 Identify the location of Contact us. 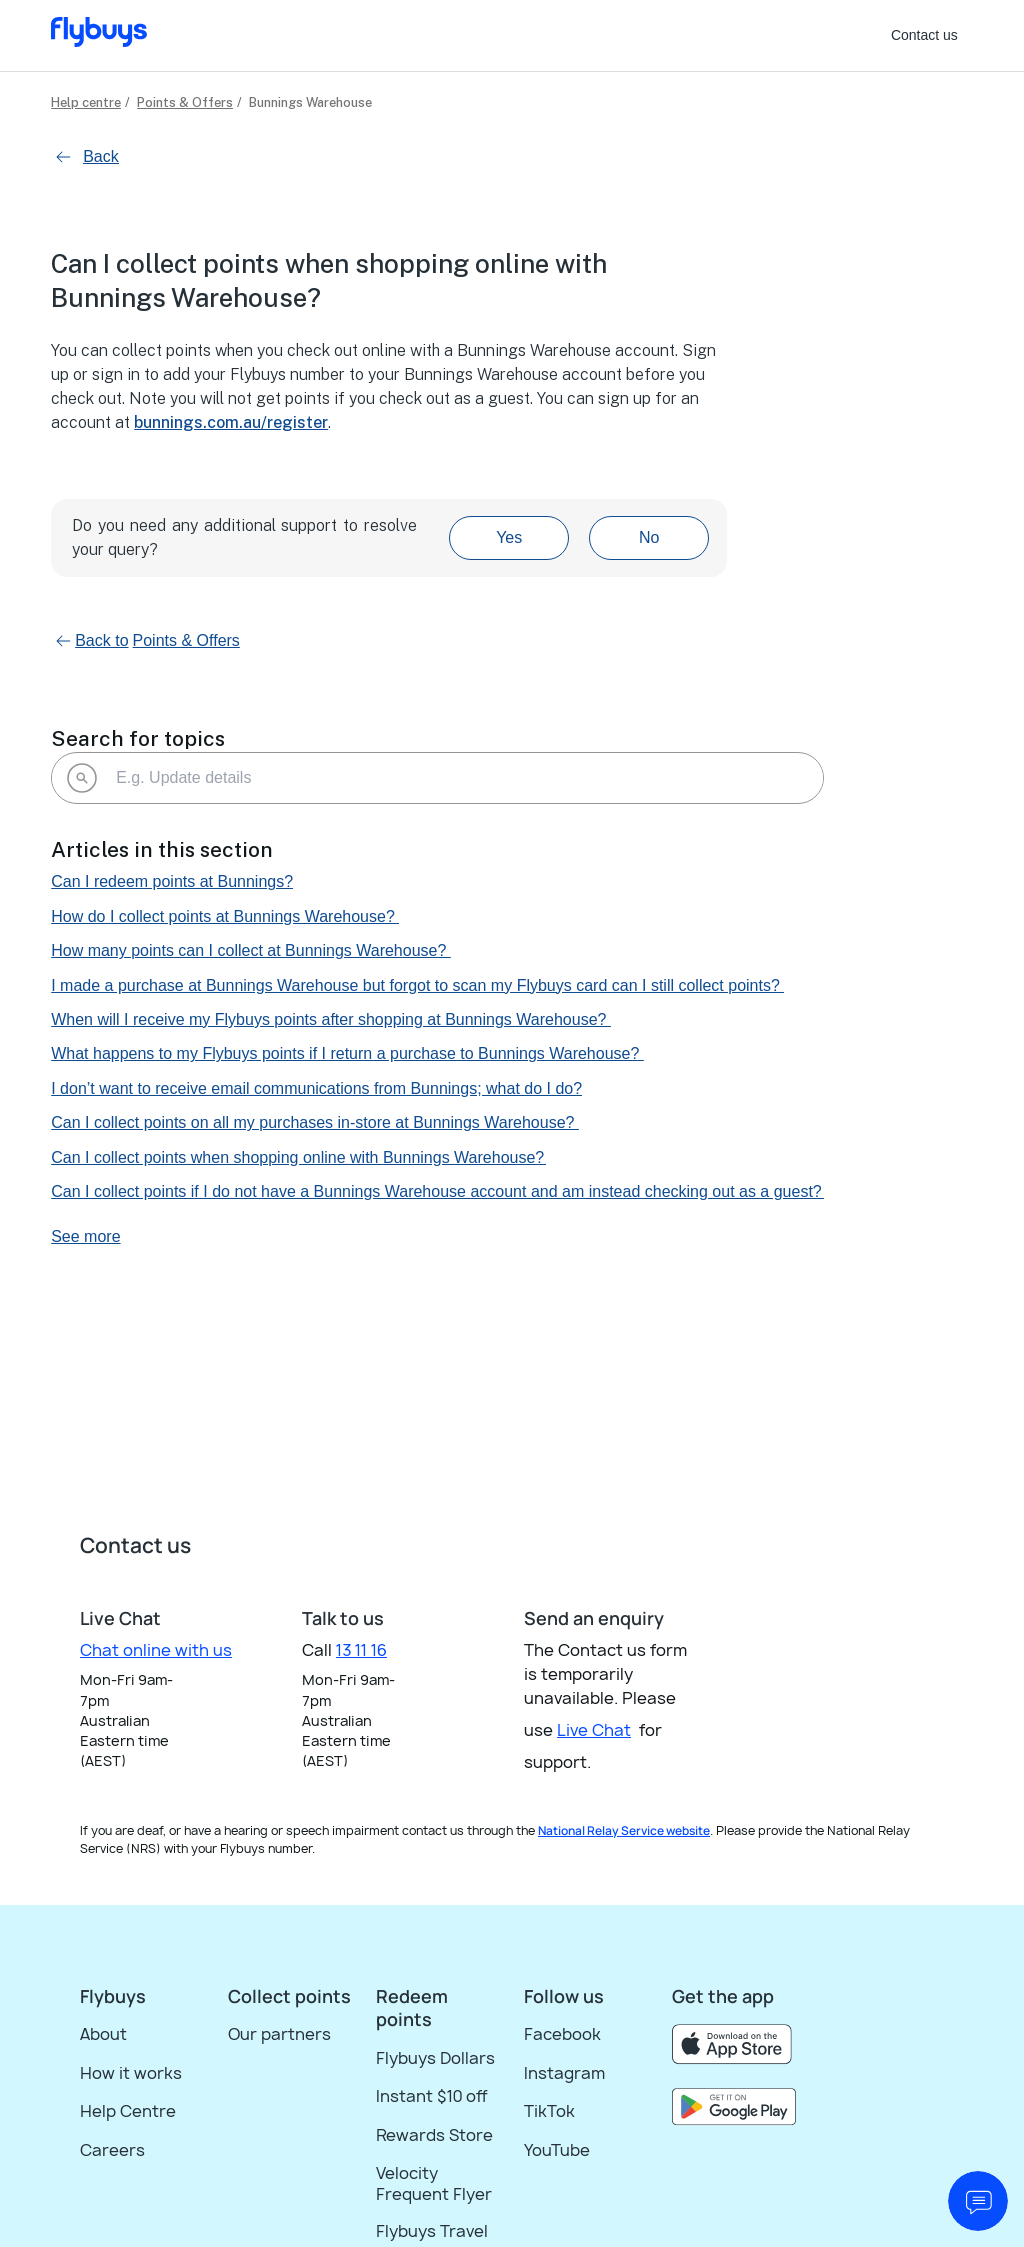
(924, 35).